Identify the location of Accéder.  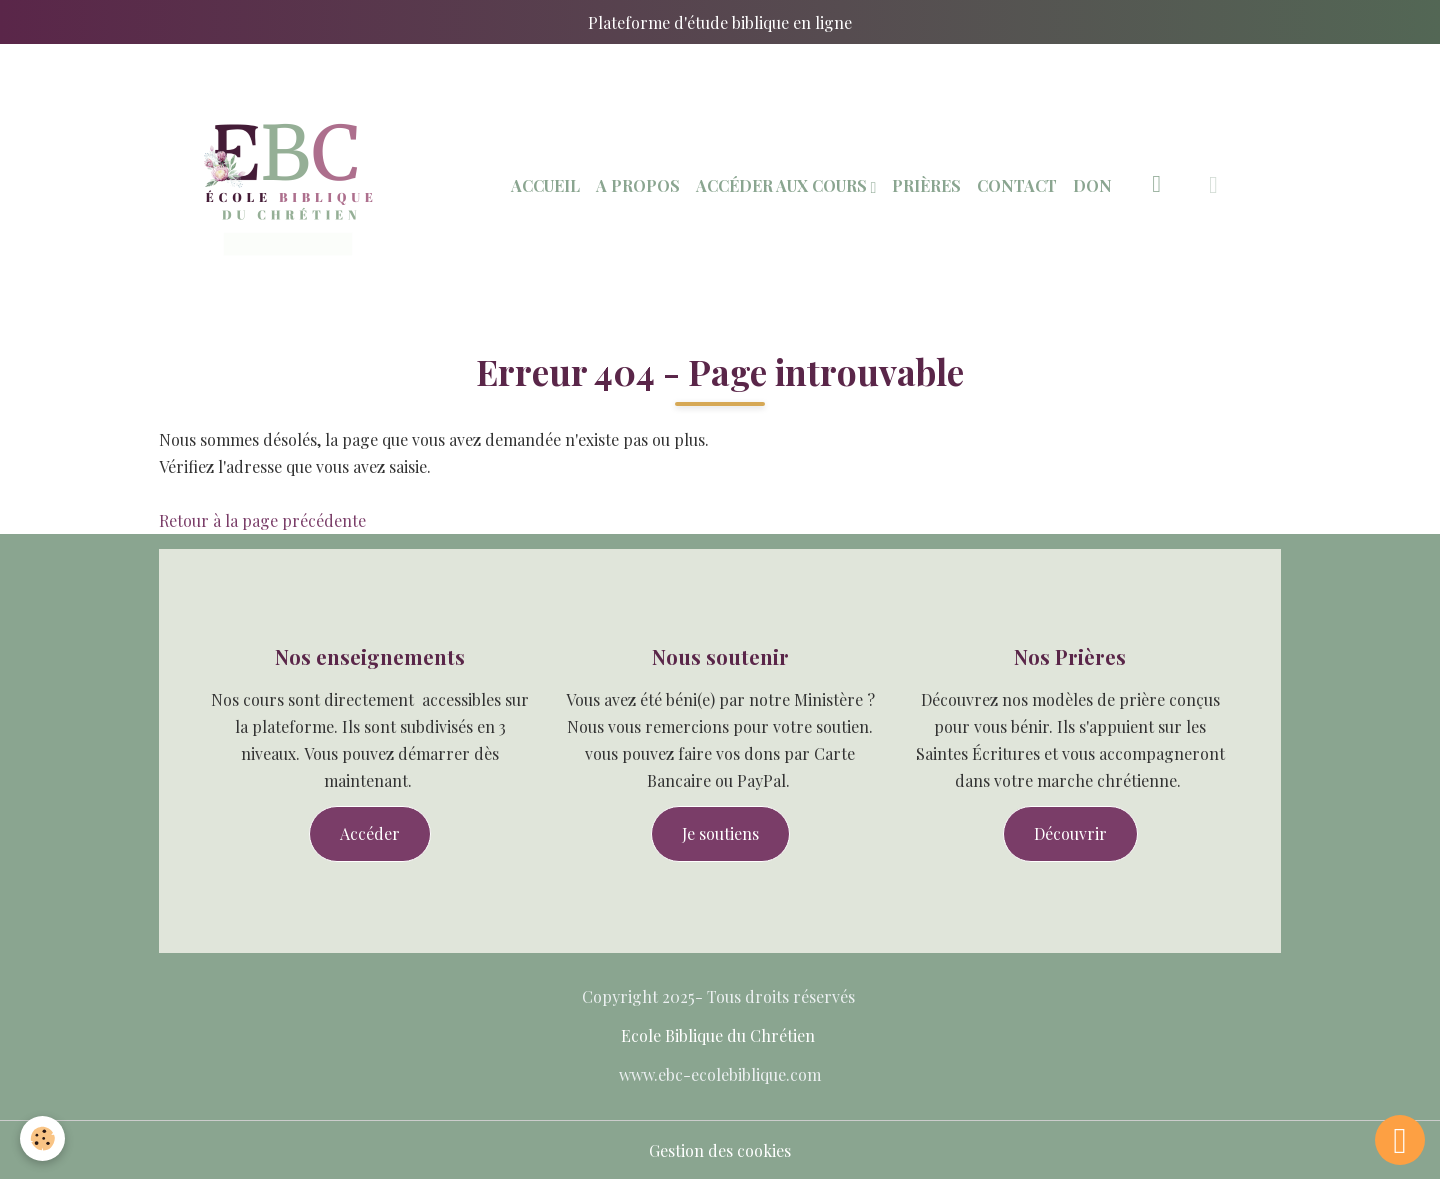
(370, 833).